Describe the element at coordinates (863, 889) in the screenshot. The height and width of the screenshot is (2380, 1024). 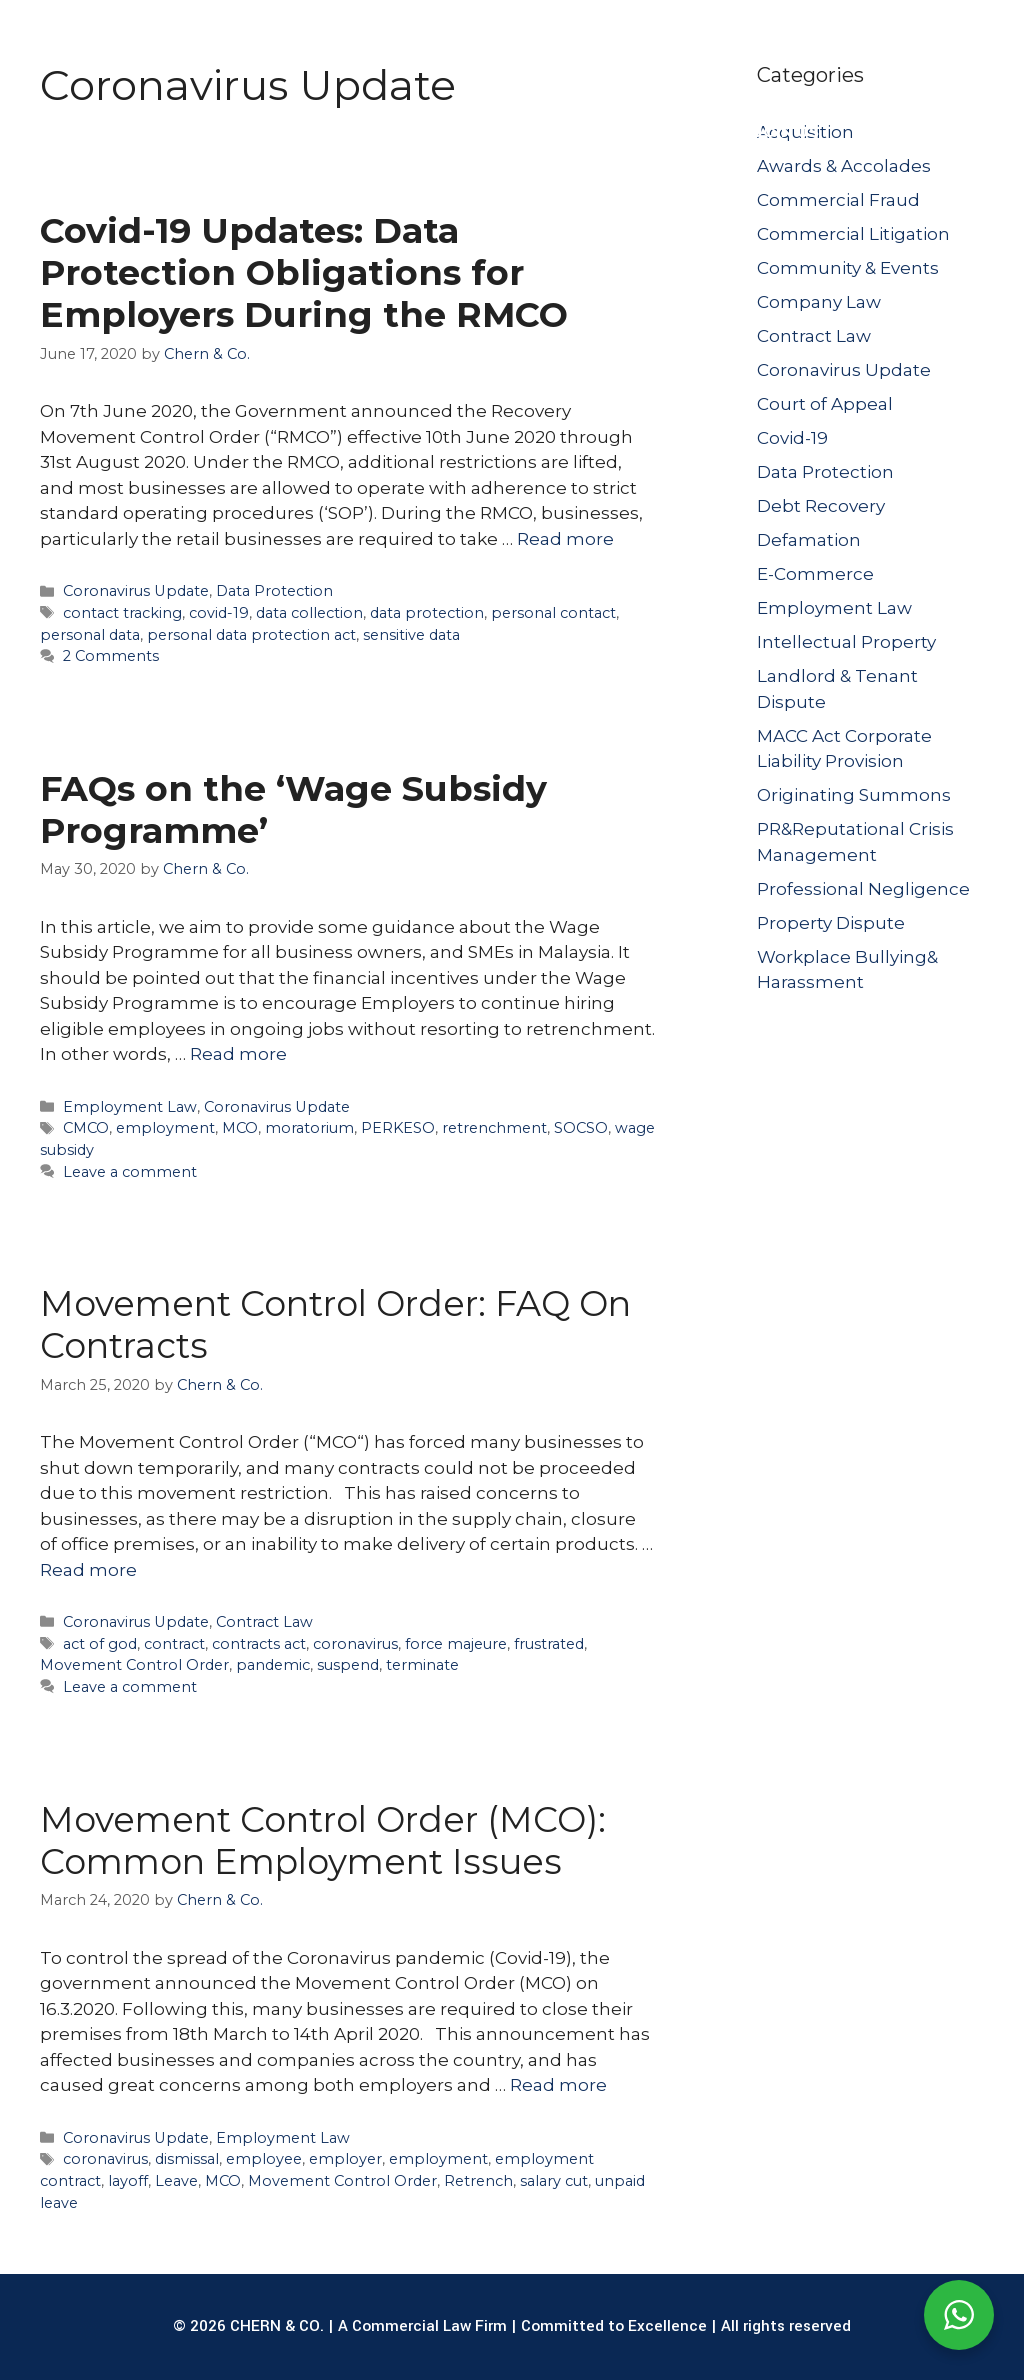
I see `Professional Negligence` at that location.